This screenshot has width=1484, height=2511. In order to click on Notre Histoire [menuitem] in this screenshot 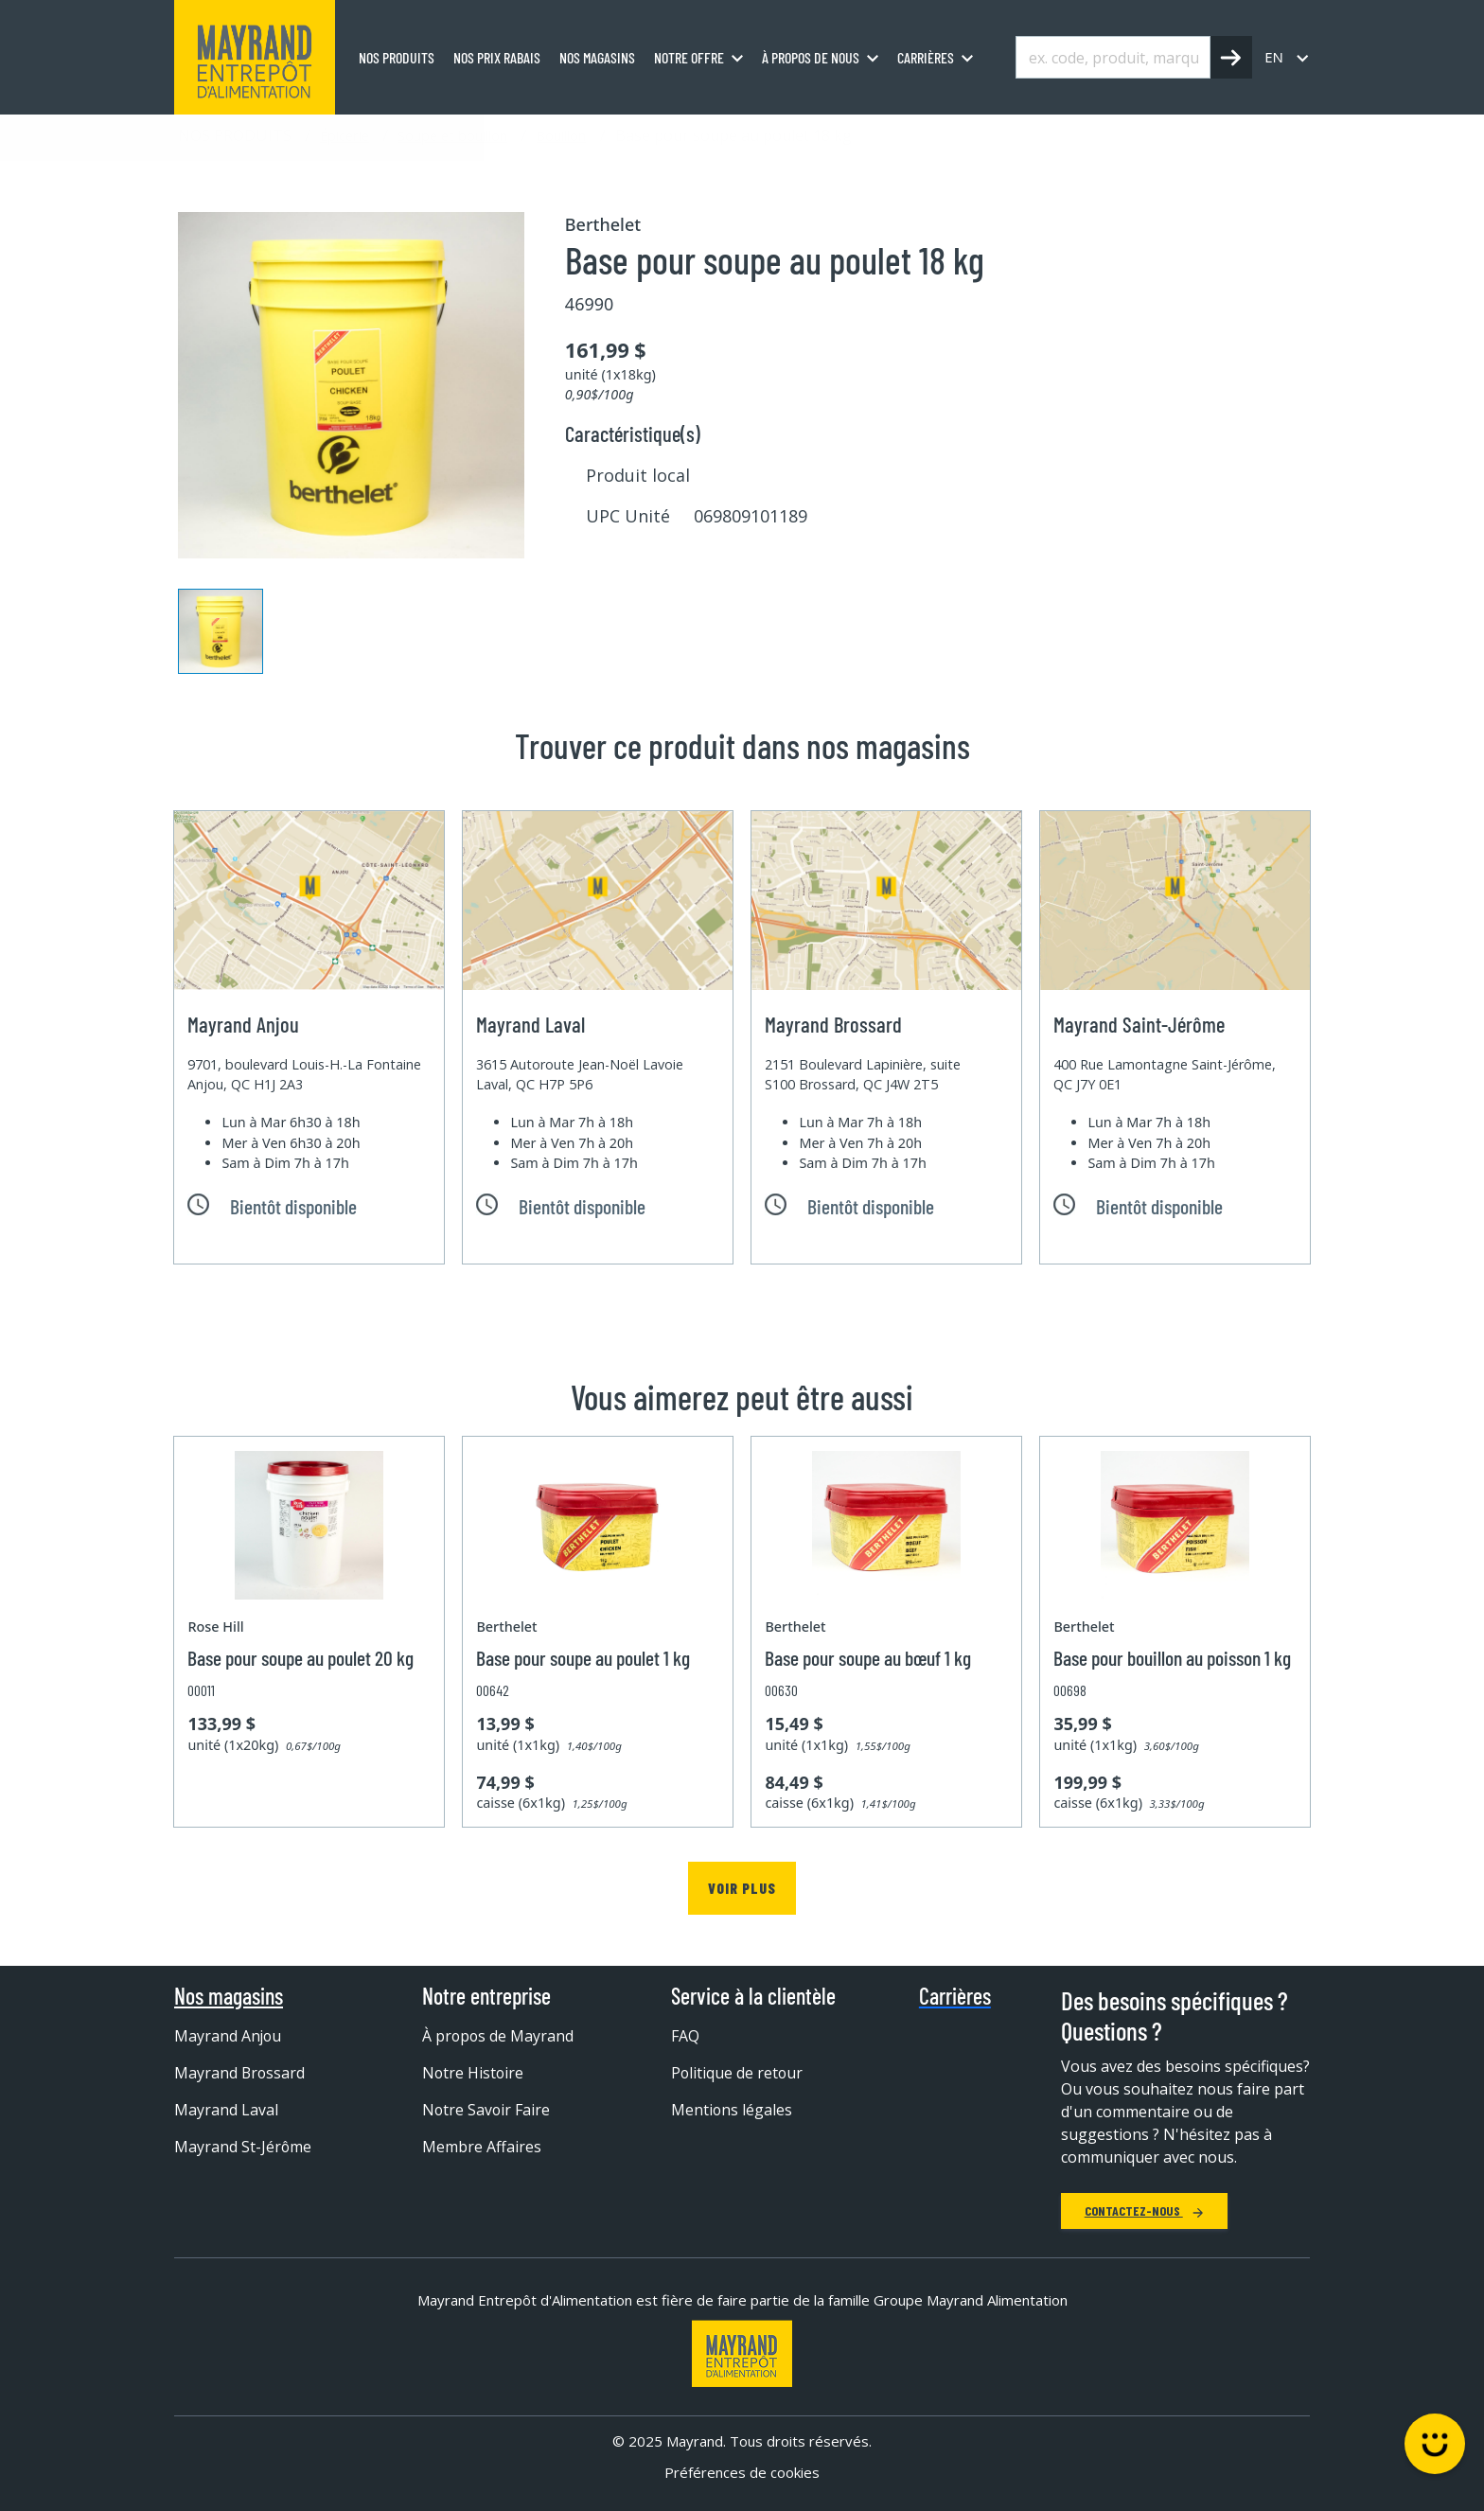, I will do `click(473, 2072)`.